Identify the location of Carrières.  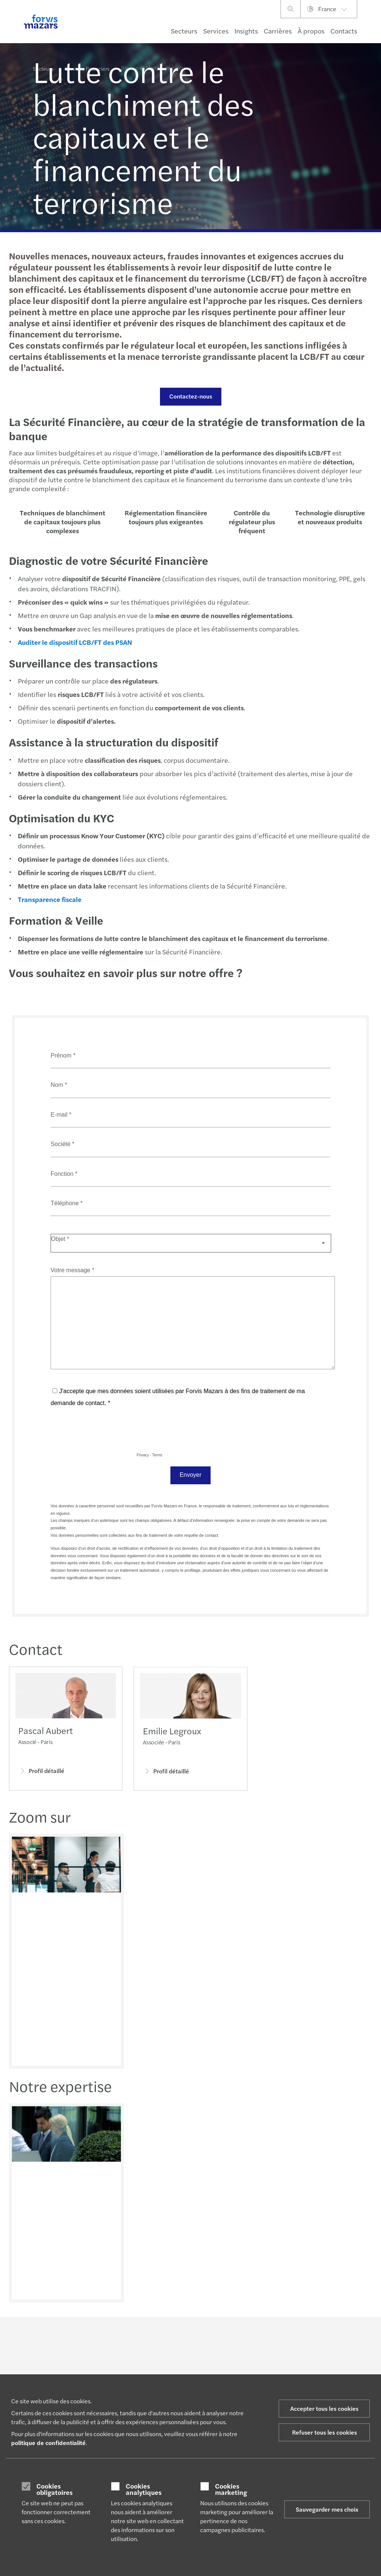
(278, 30).